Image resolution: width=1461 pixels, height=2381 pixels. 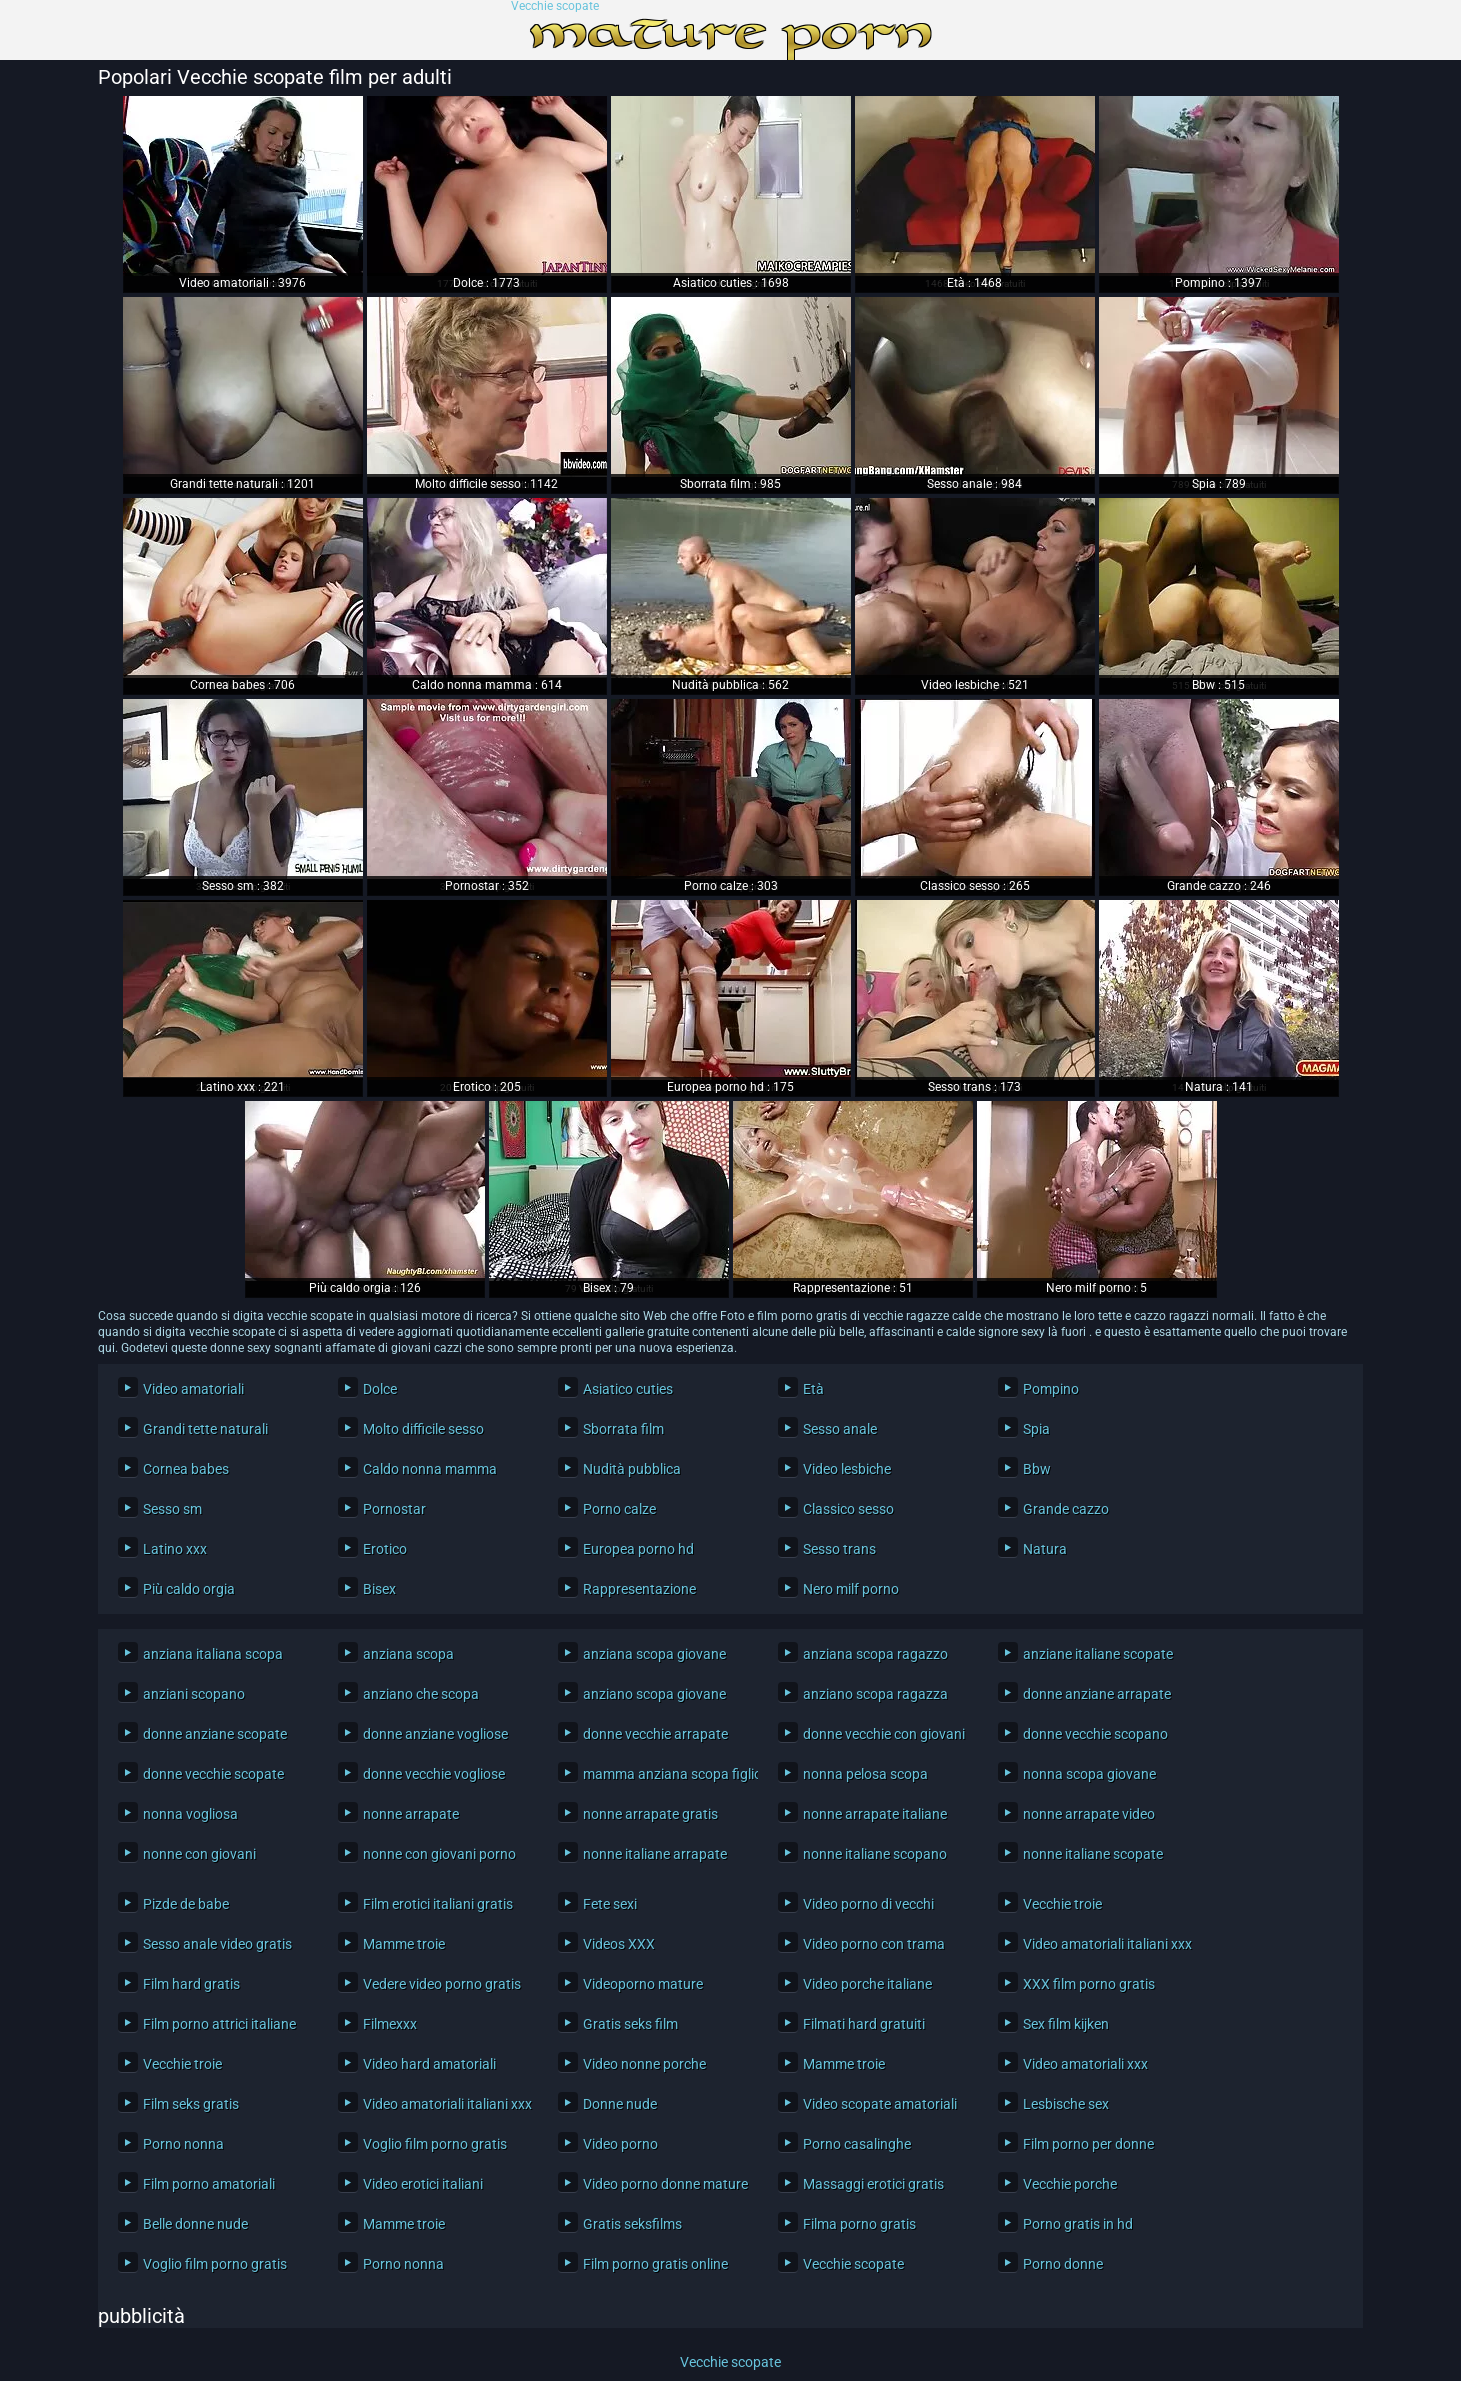 What do you see at coordinates (421, 1694) in the screenshot?
I see `anziano che scopa` at bounding box center [421, 1694].